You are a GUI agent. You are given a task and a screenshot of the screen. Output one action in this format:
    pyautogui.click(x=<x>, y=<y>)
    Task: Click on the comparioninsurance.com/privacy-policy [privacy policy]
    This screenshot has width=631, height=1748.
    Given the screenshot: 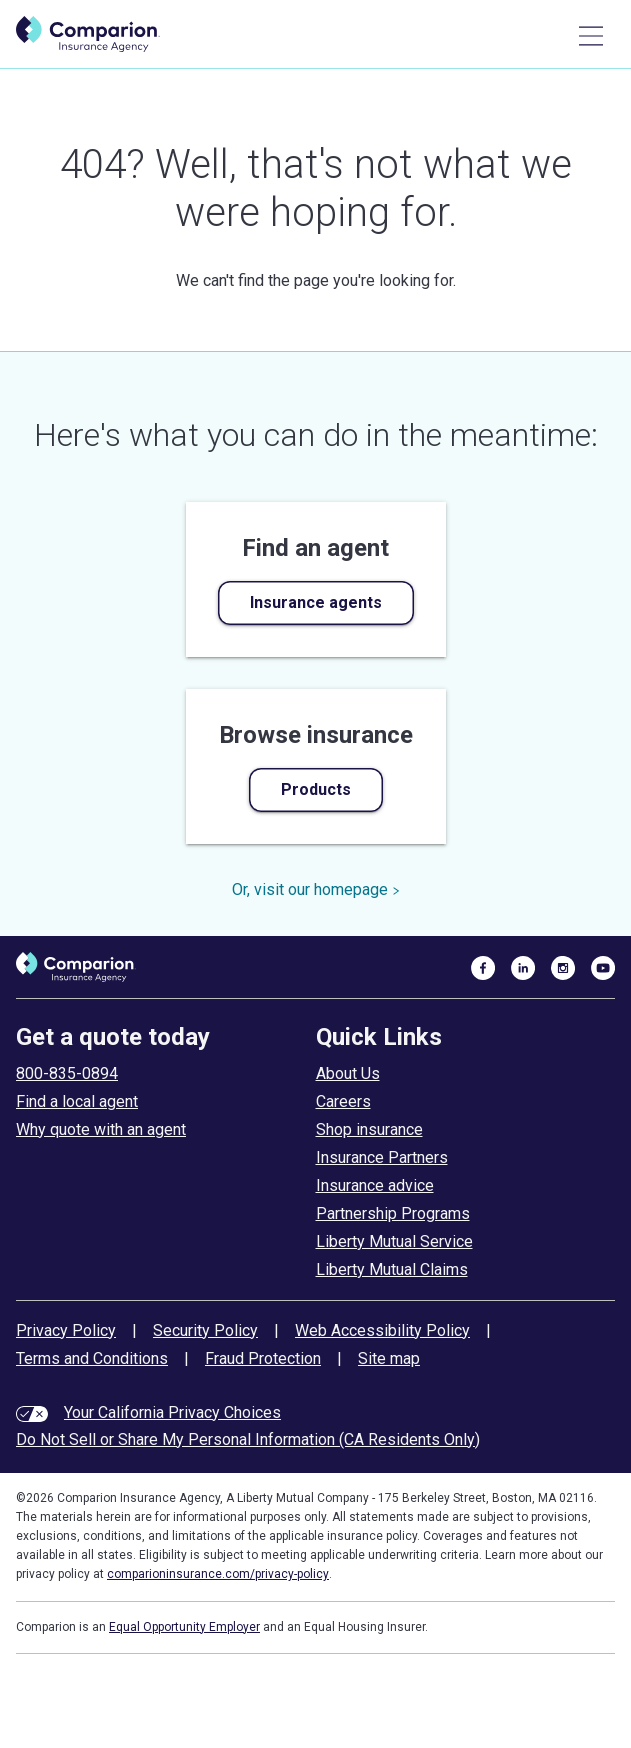 What is the action you would take?
    pyautogui.click(x=218, y=1574)
    